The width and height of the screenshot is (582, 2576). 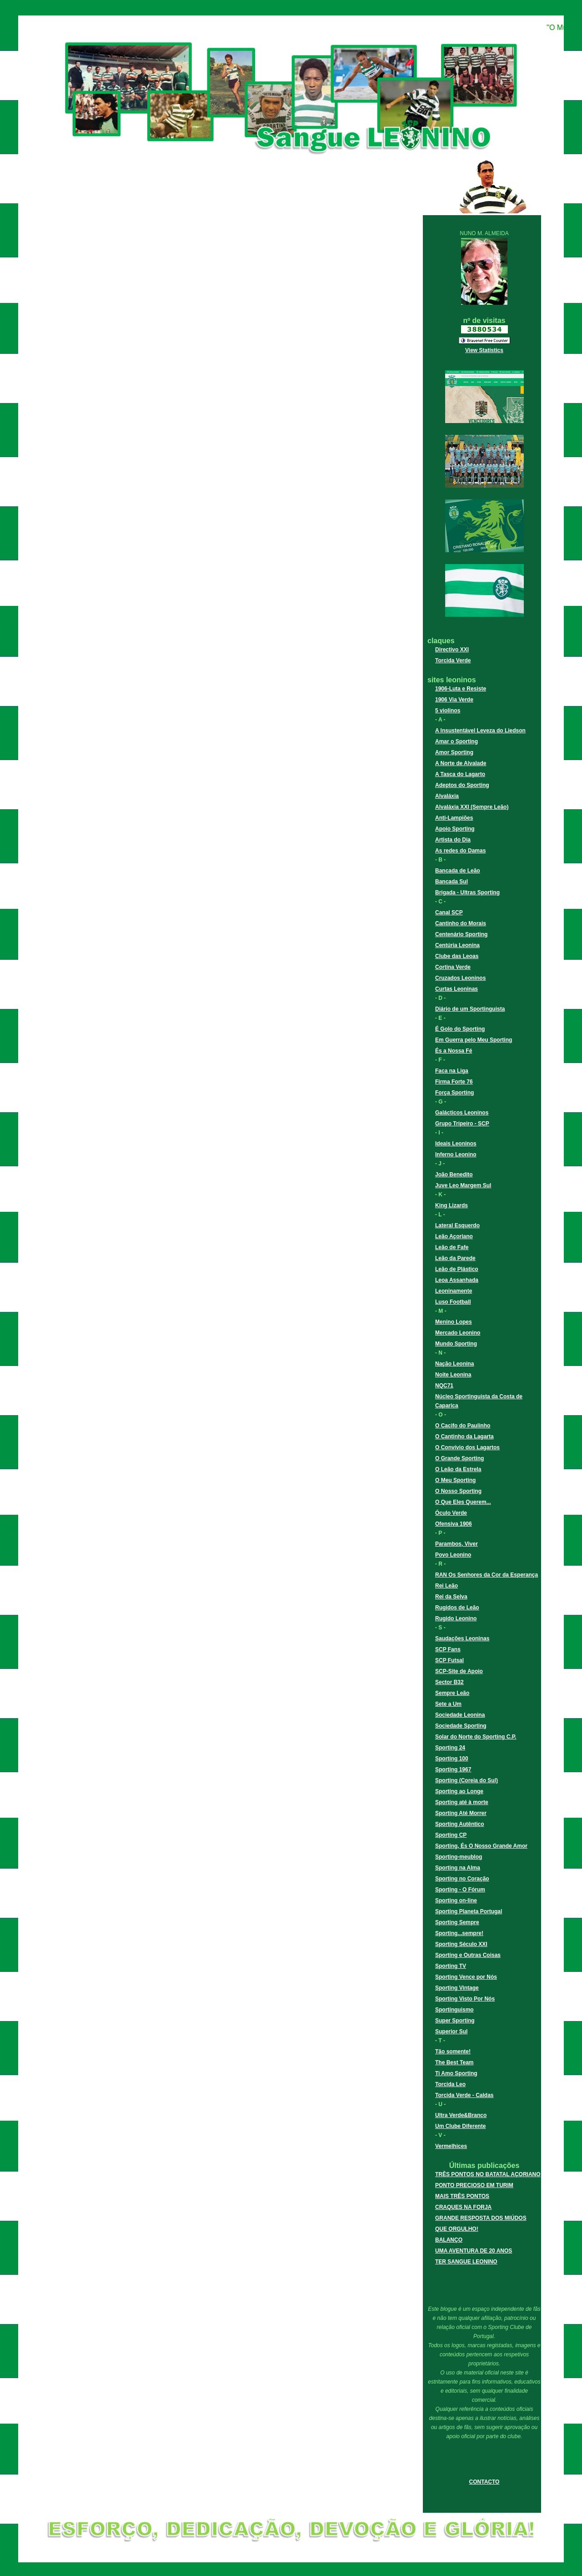 I want to click on Juve Leo Margem Sul, so click(x=463, y=1185).